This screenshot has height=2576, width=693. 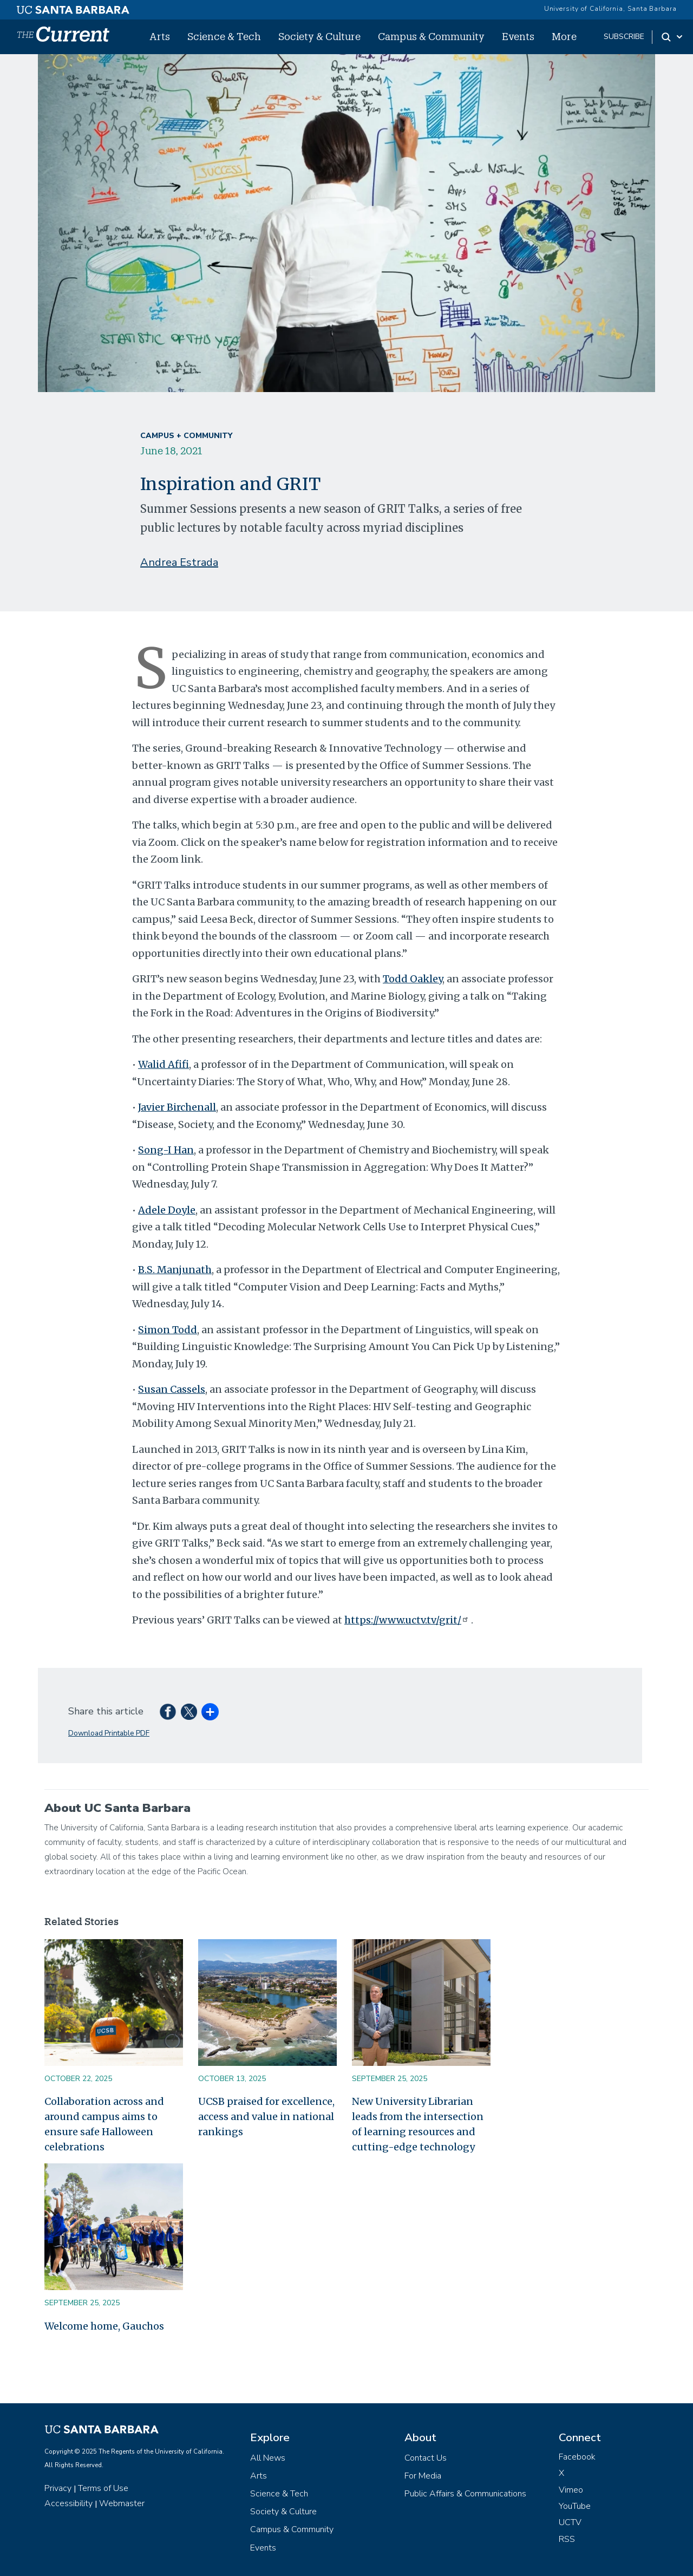 What do you see at coordinates (171, 1389) in the screenshot?
I see `Susan Cassels` at bounding box center [171, 1389].